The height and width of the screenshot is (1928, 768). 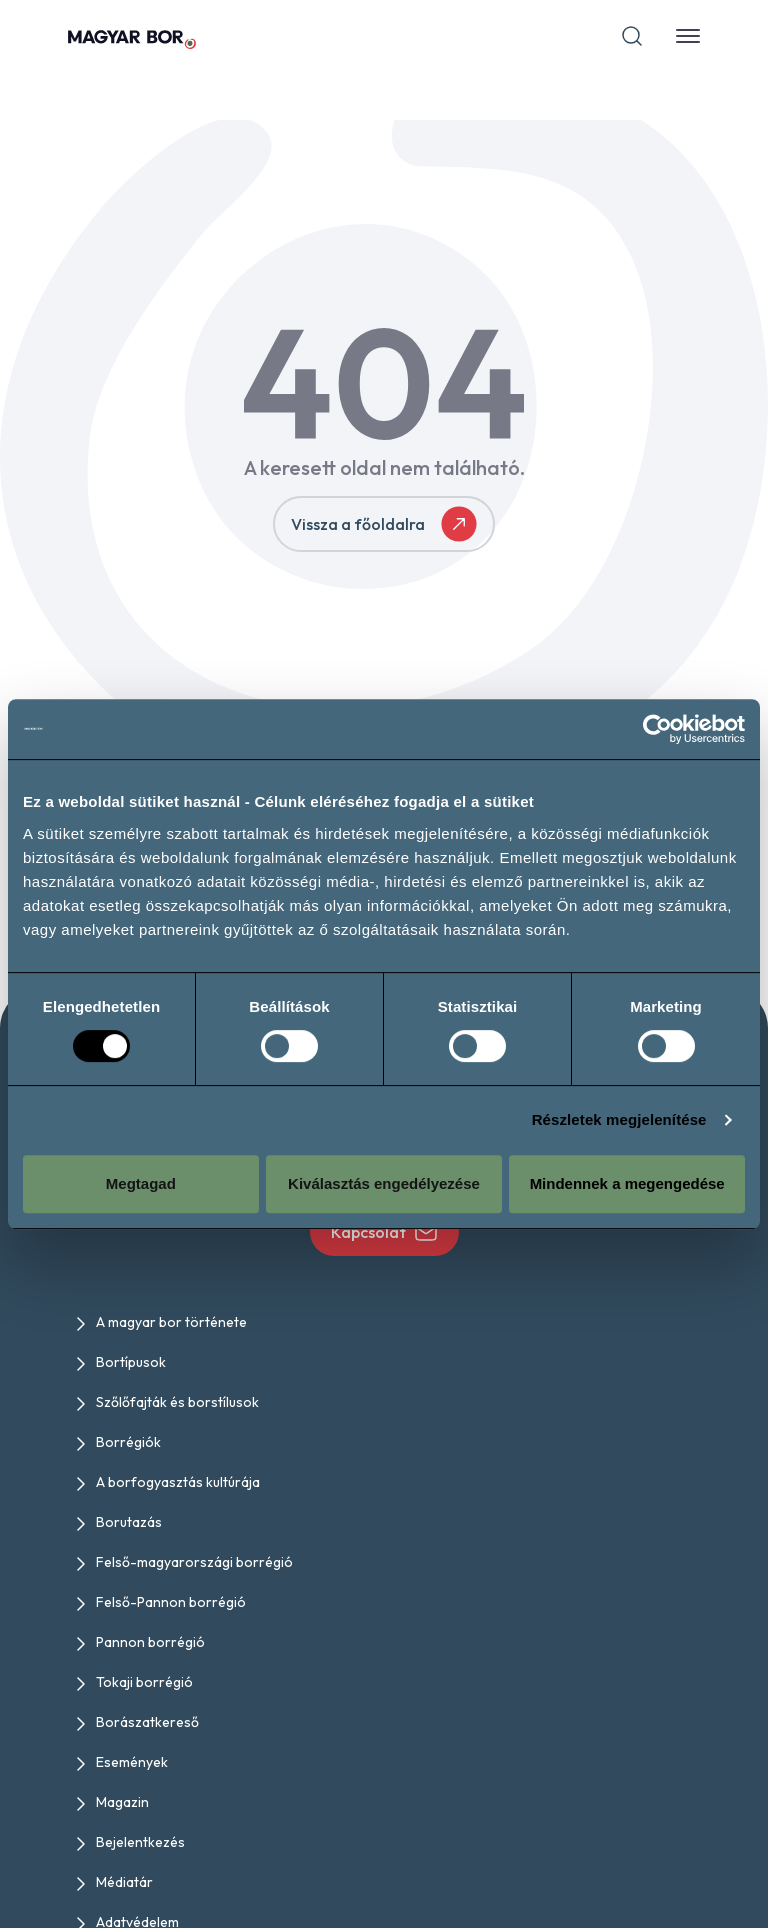 I want to click on Vissza a főoldalra, so click(x=384, y=524).